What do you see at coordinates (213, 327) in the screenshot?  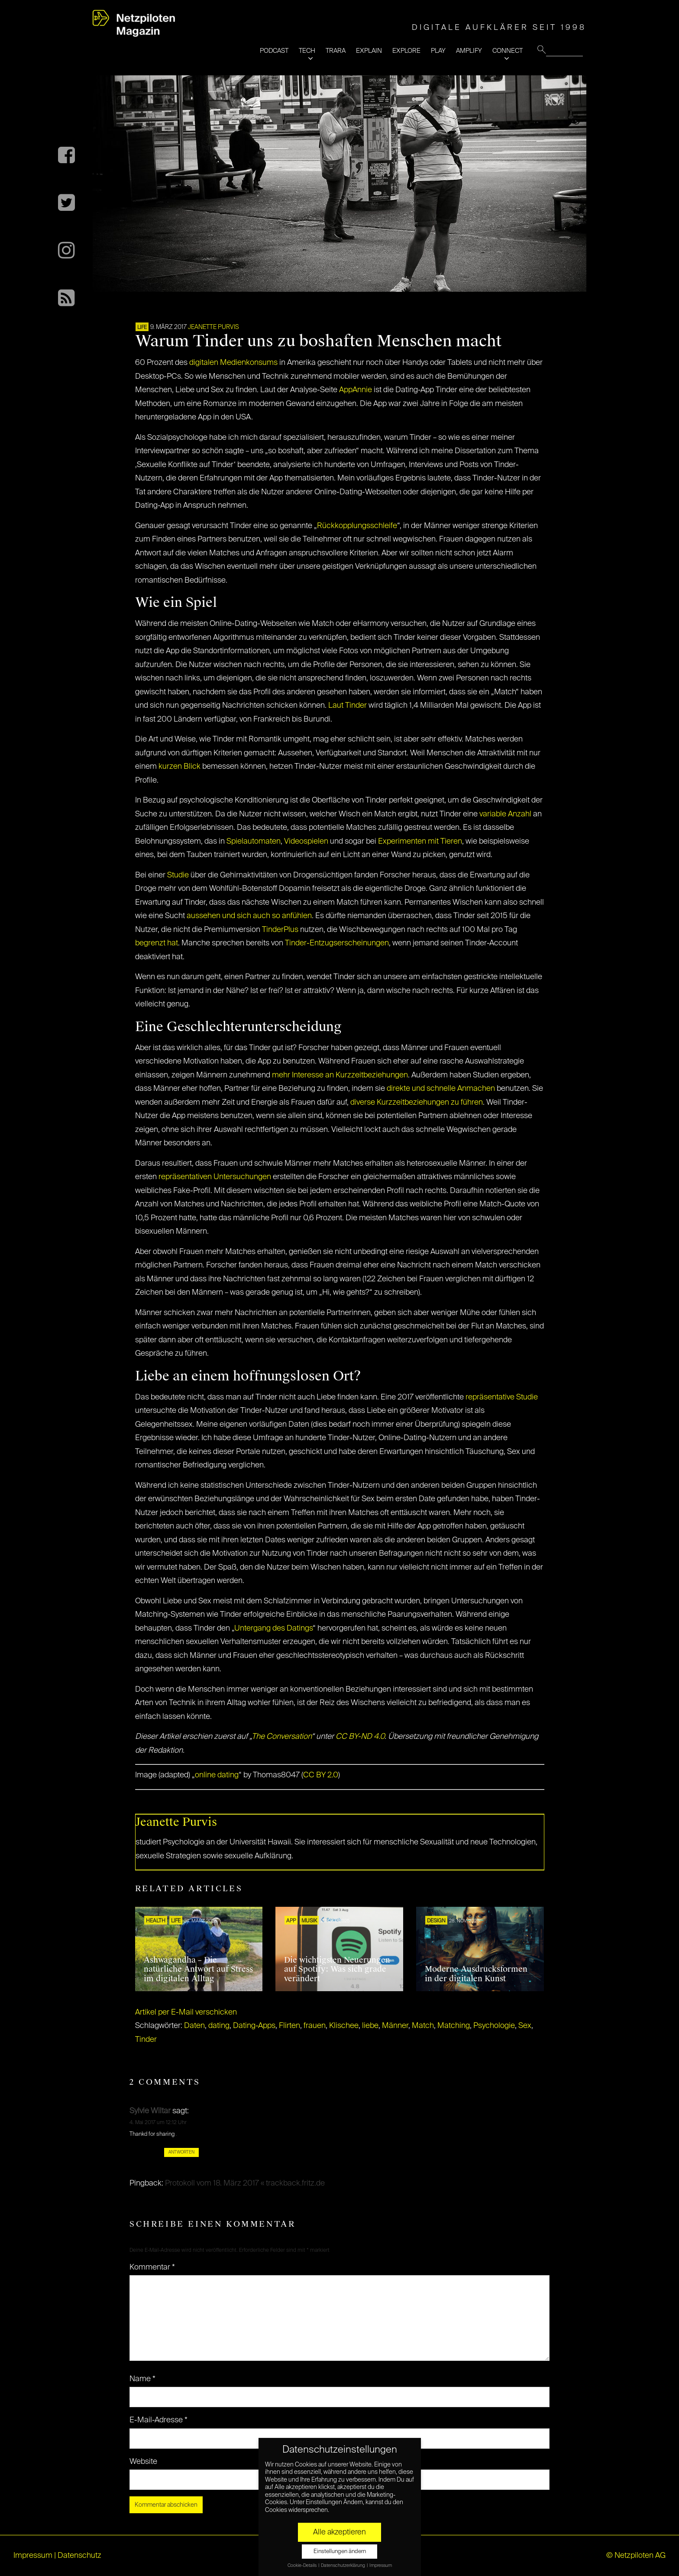 I see `Jeanette Purvis` at bounding box center [213, 327].